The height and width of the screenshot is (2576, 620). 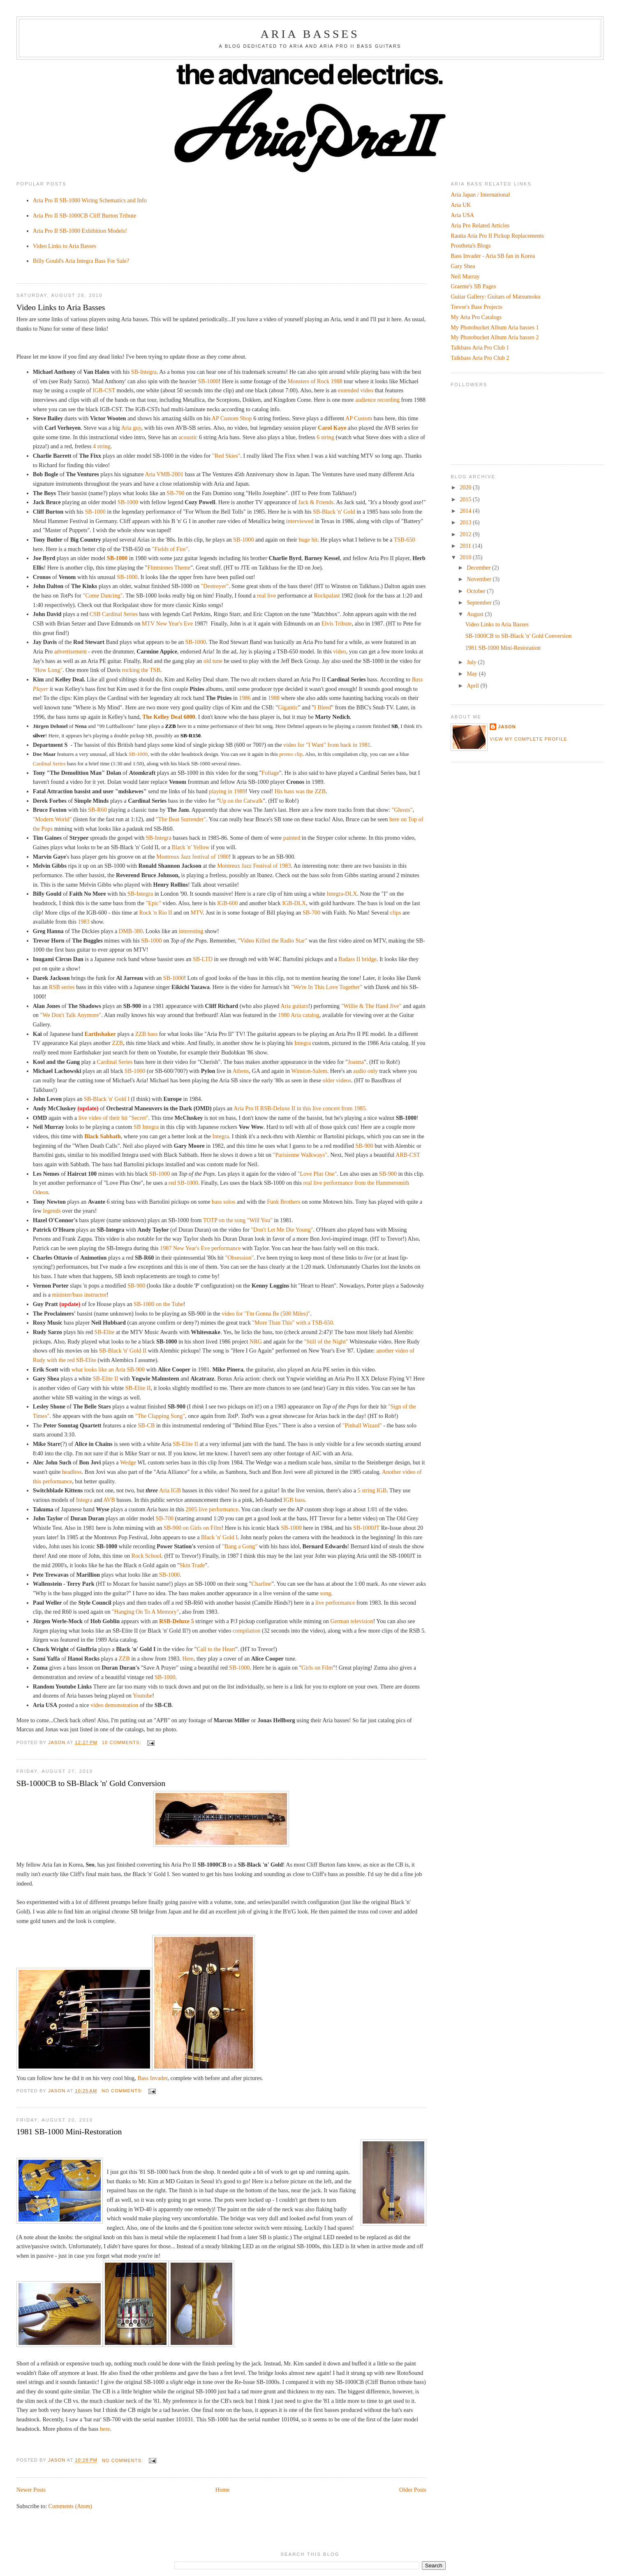 I want to click on playing in 1989, so click(x=227, y=791).